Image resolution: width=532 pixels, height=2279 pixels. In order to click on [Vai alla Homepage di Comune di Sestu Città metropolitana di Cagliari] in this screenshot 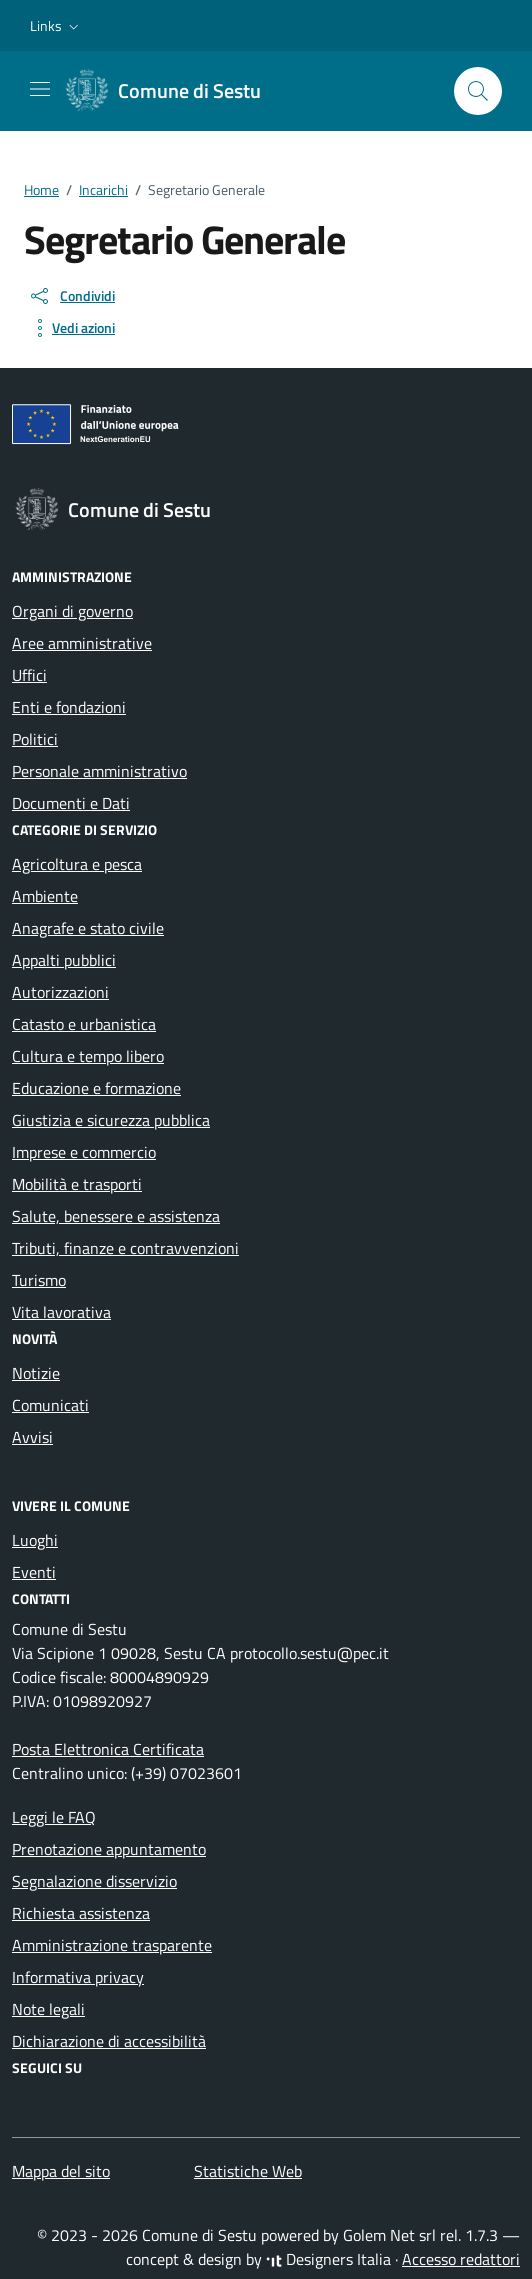, I will do `click(173, 91)`.